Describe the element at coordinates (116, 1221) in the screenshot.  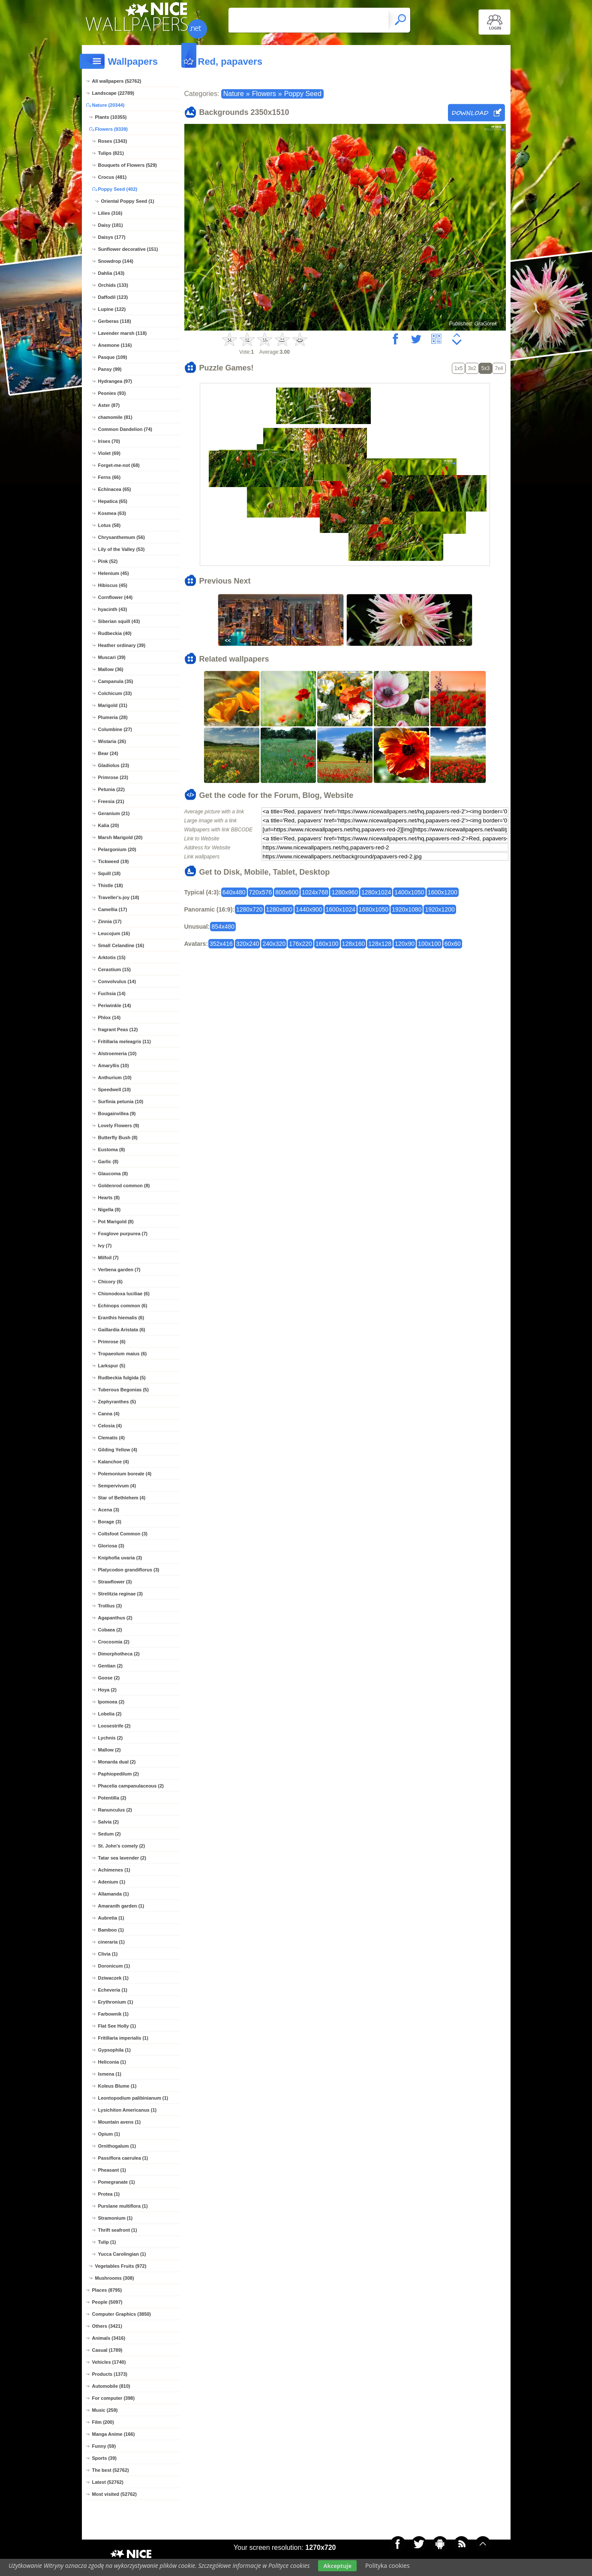
I see `Pot Marigold (8)` at that location.